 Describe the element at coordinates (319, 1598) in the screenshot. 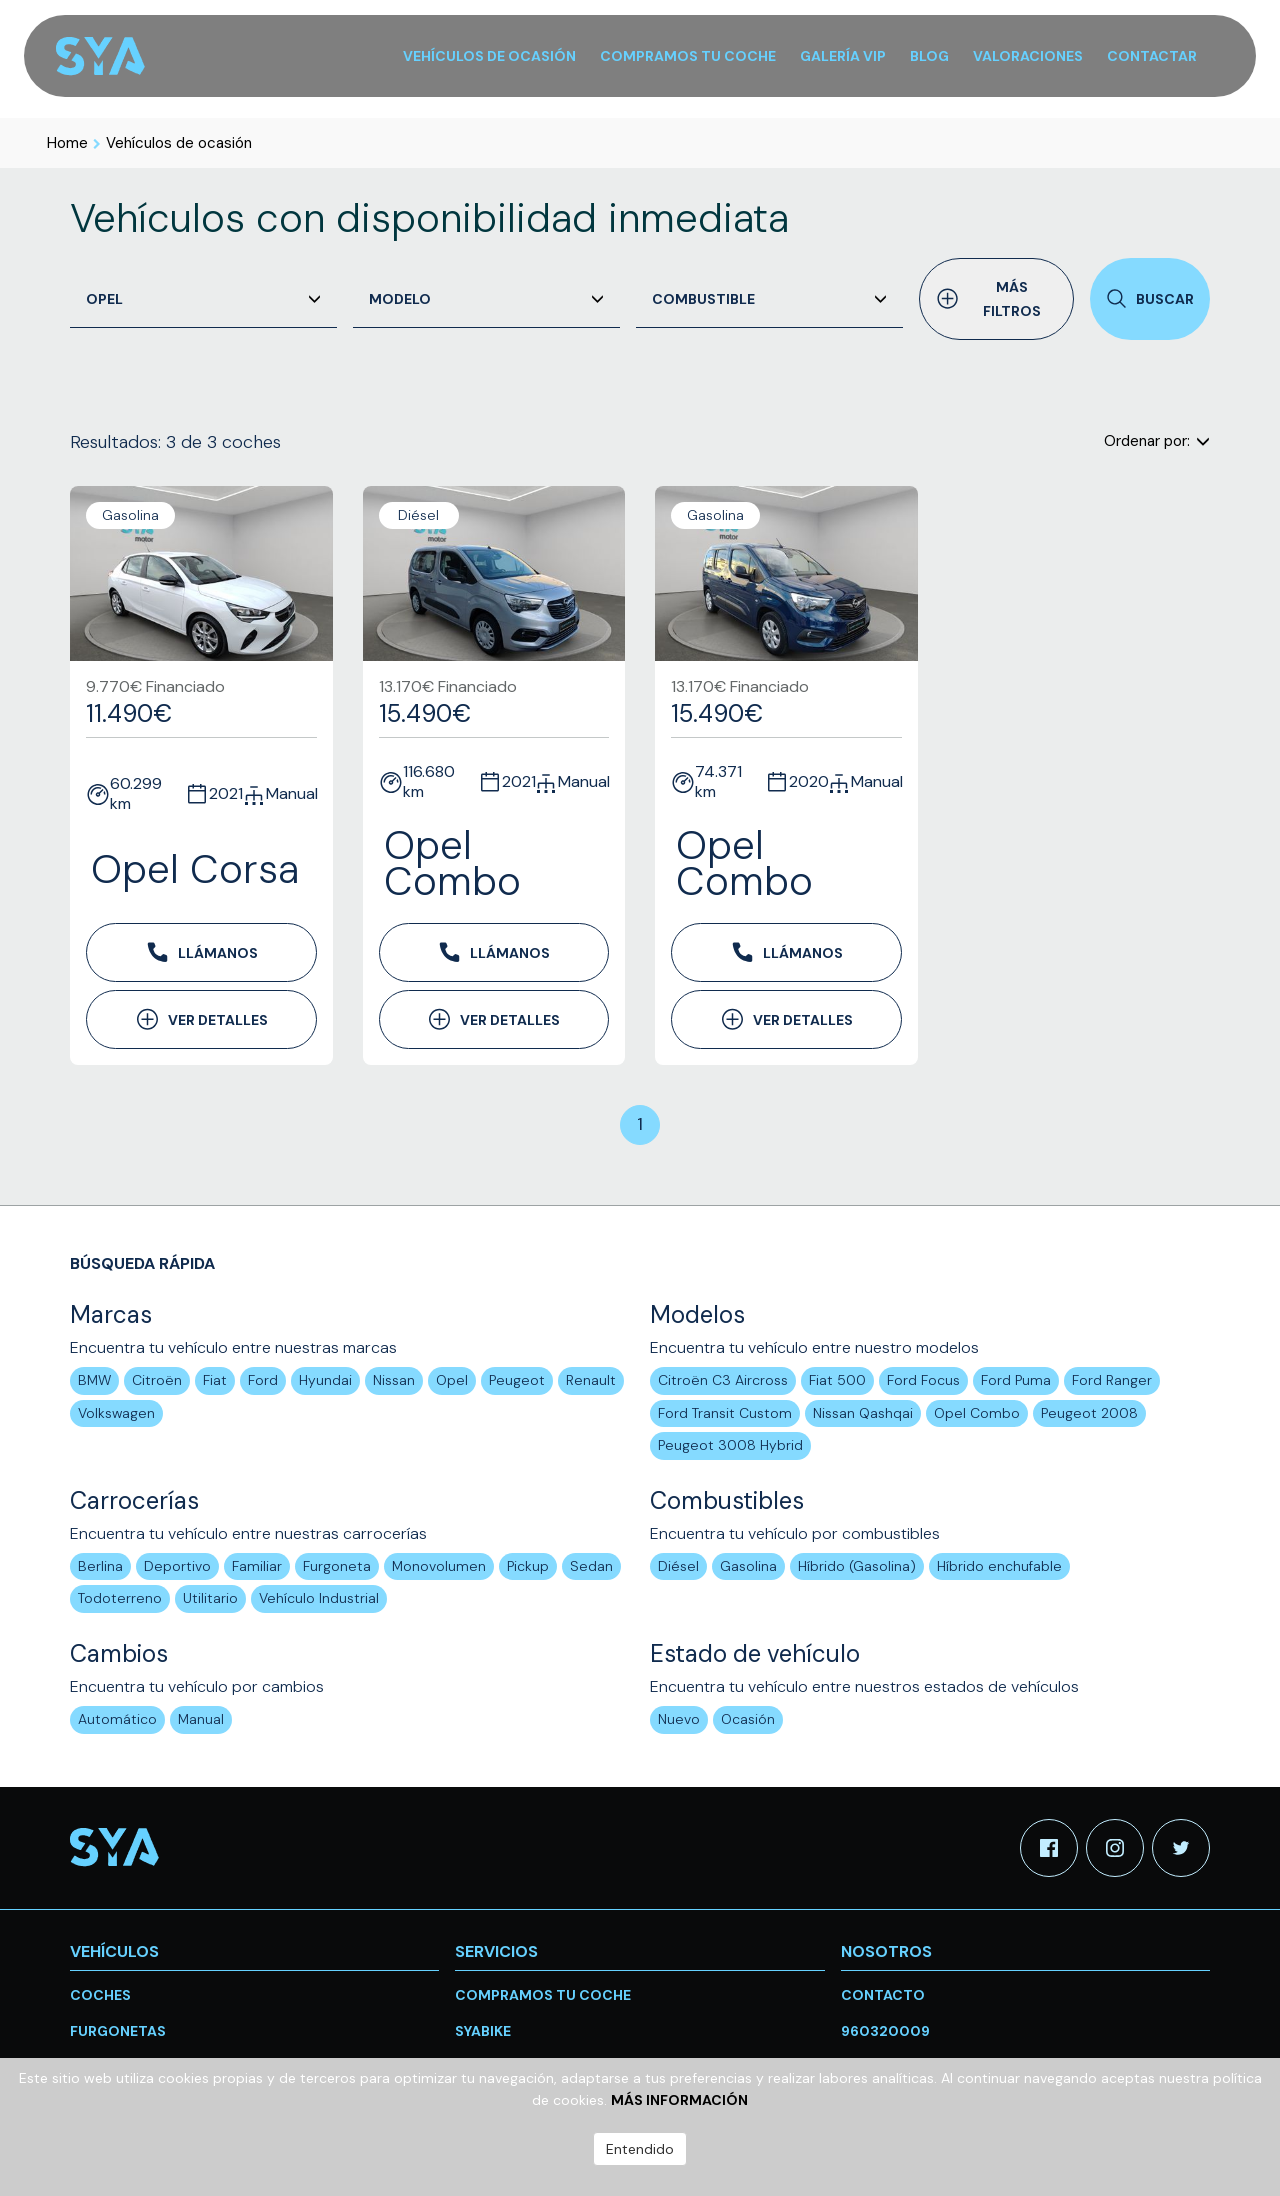

I see `Vehículo Industrial` at that location.